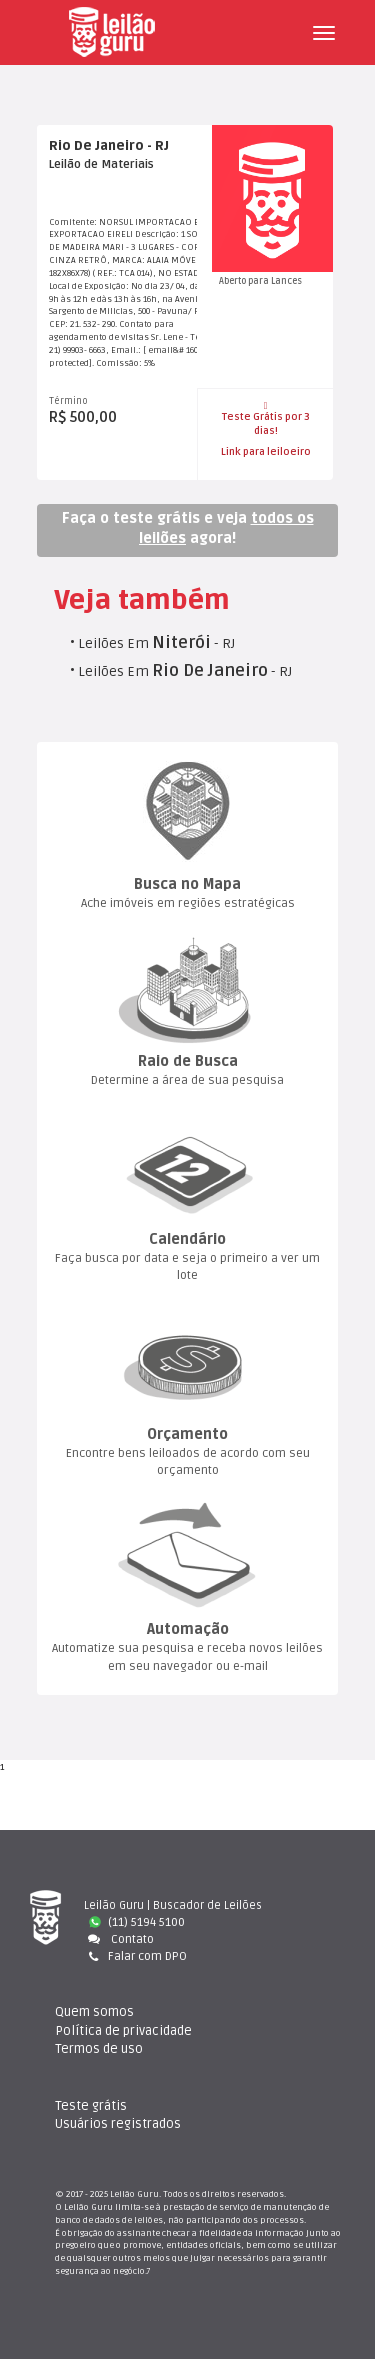  I want to click on Termos de uso, so click(99, 2049).